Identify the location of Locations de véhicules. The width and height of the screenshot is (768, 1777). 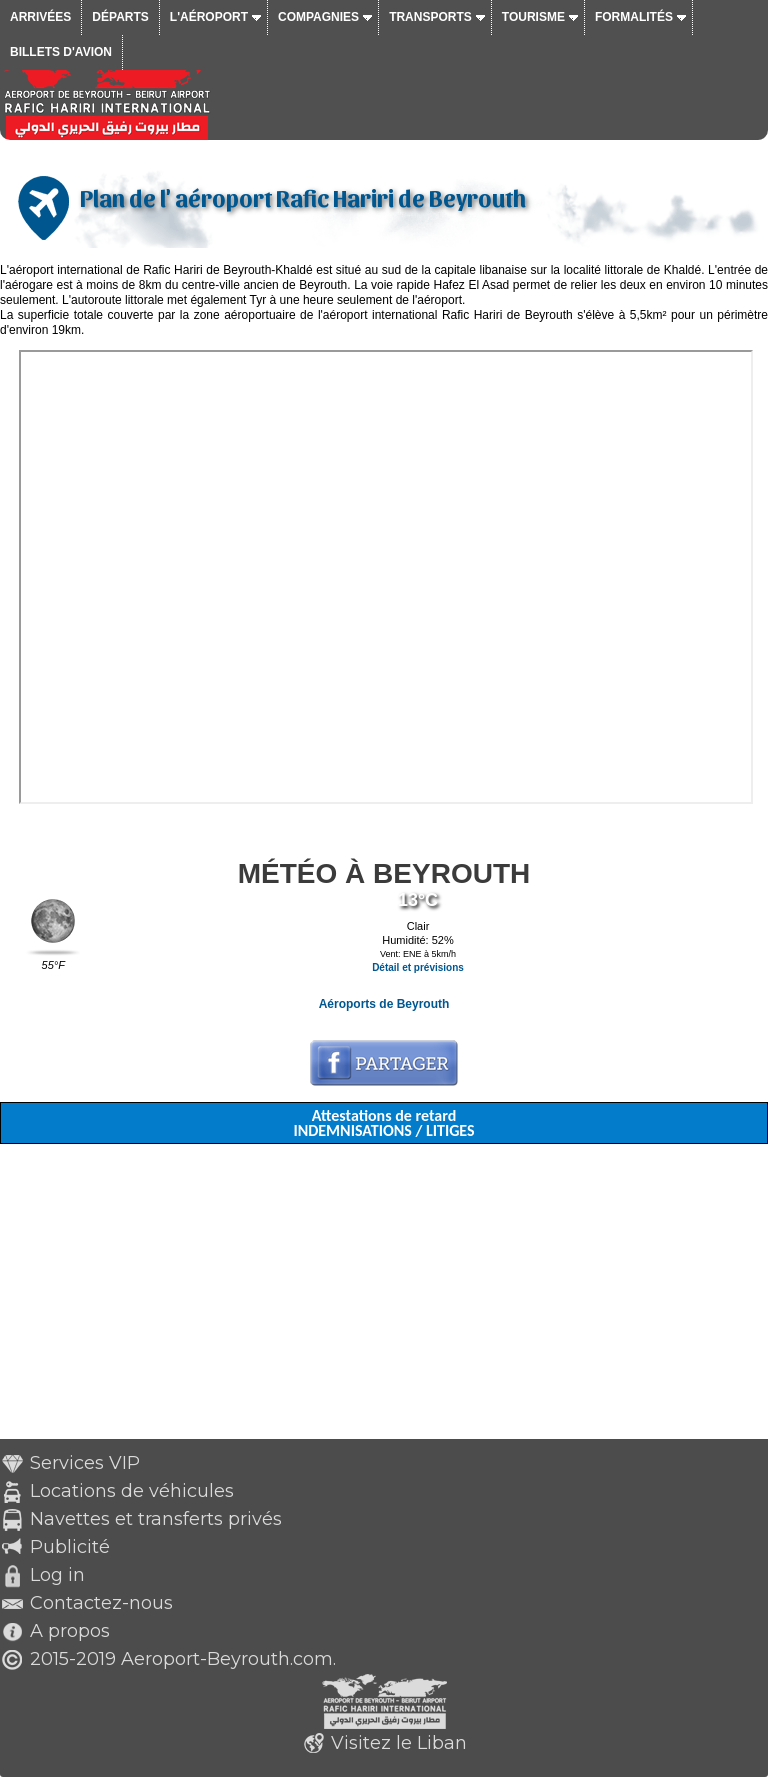
(132, 1491).